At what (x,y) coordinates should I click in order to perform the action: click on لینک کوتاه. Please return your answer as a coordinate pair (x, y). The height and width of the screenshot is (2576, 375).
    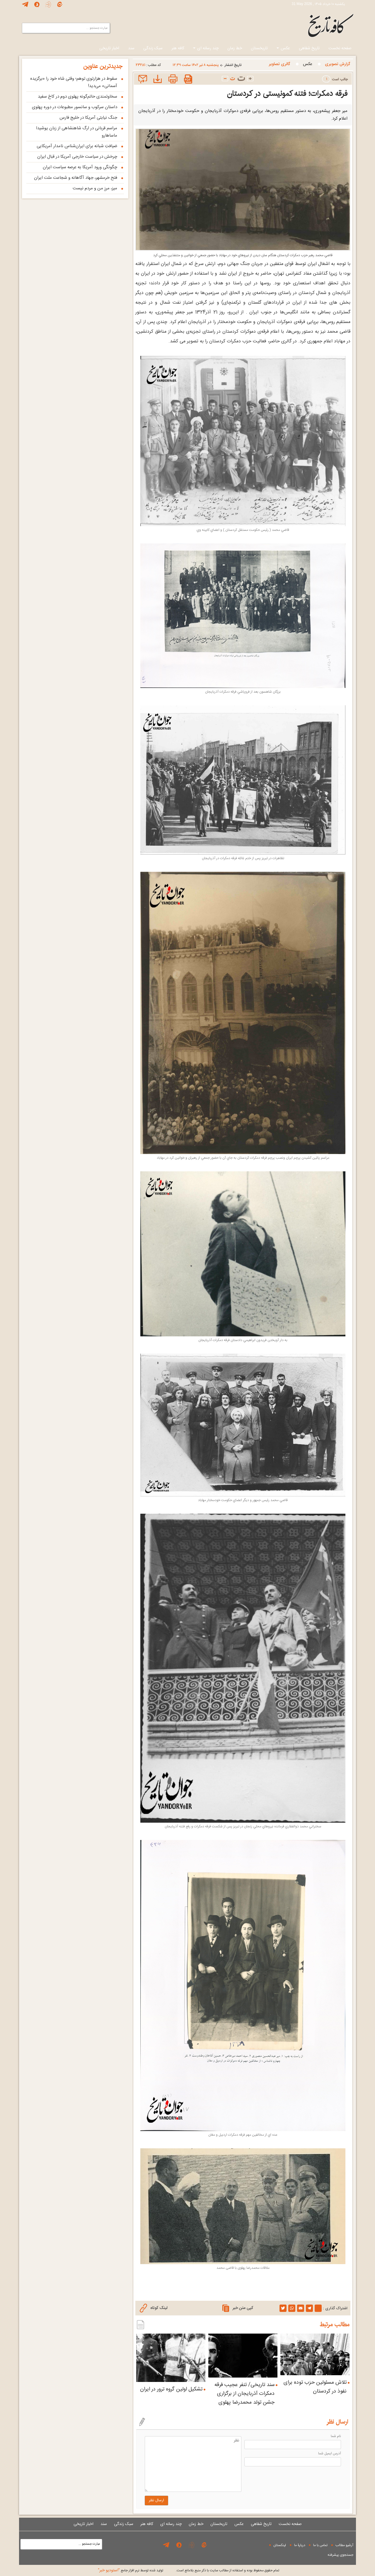
    Looking at the image, I should click on (154, 2308).